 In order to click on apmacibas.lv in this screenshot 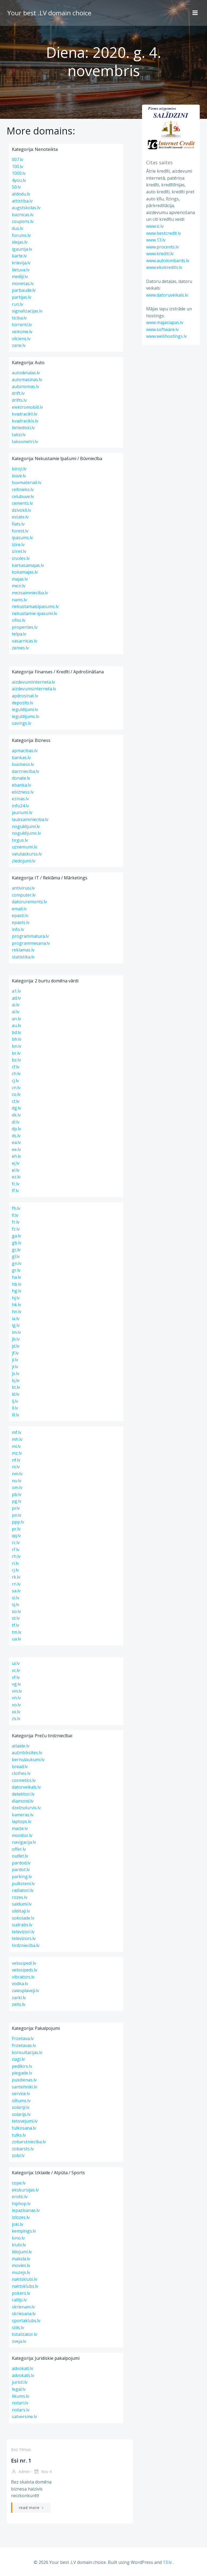, I will do `click(24, 751)`.